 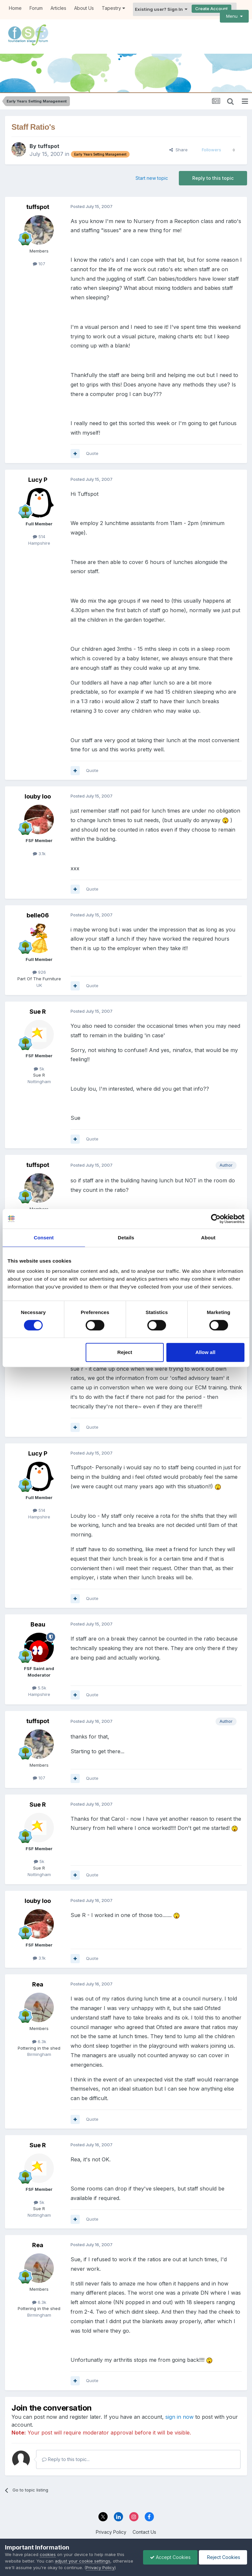 I want to click on cookies, so click(x=48, y=2554).